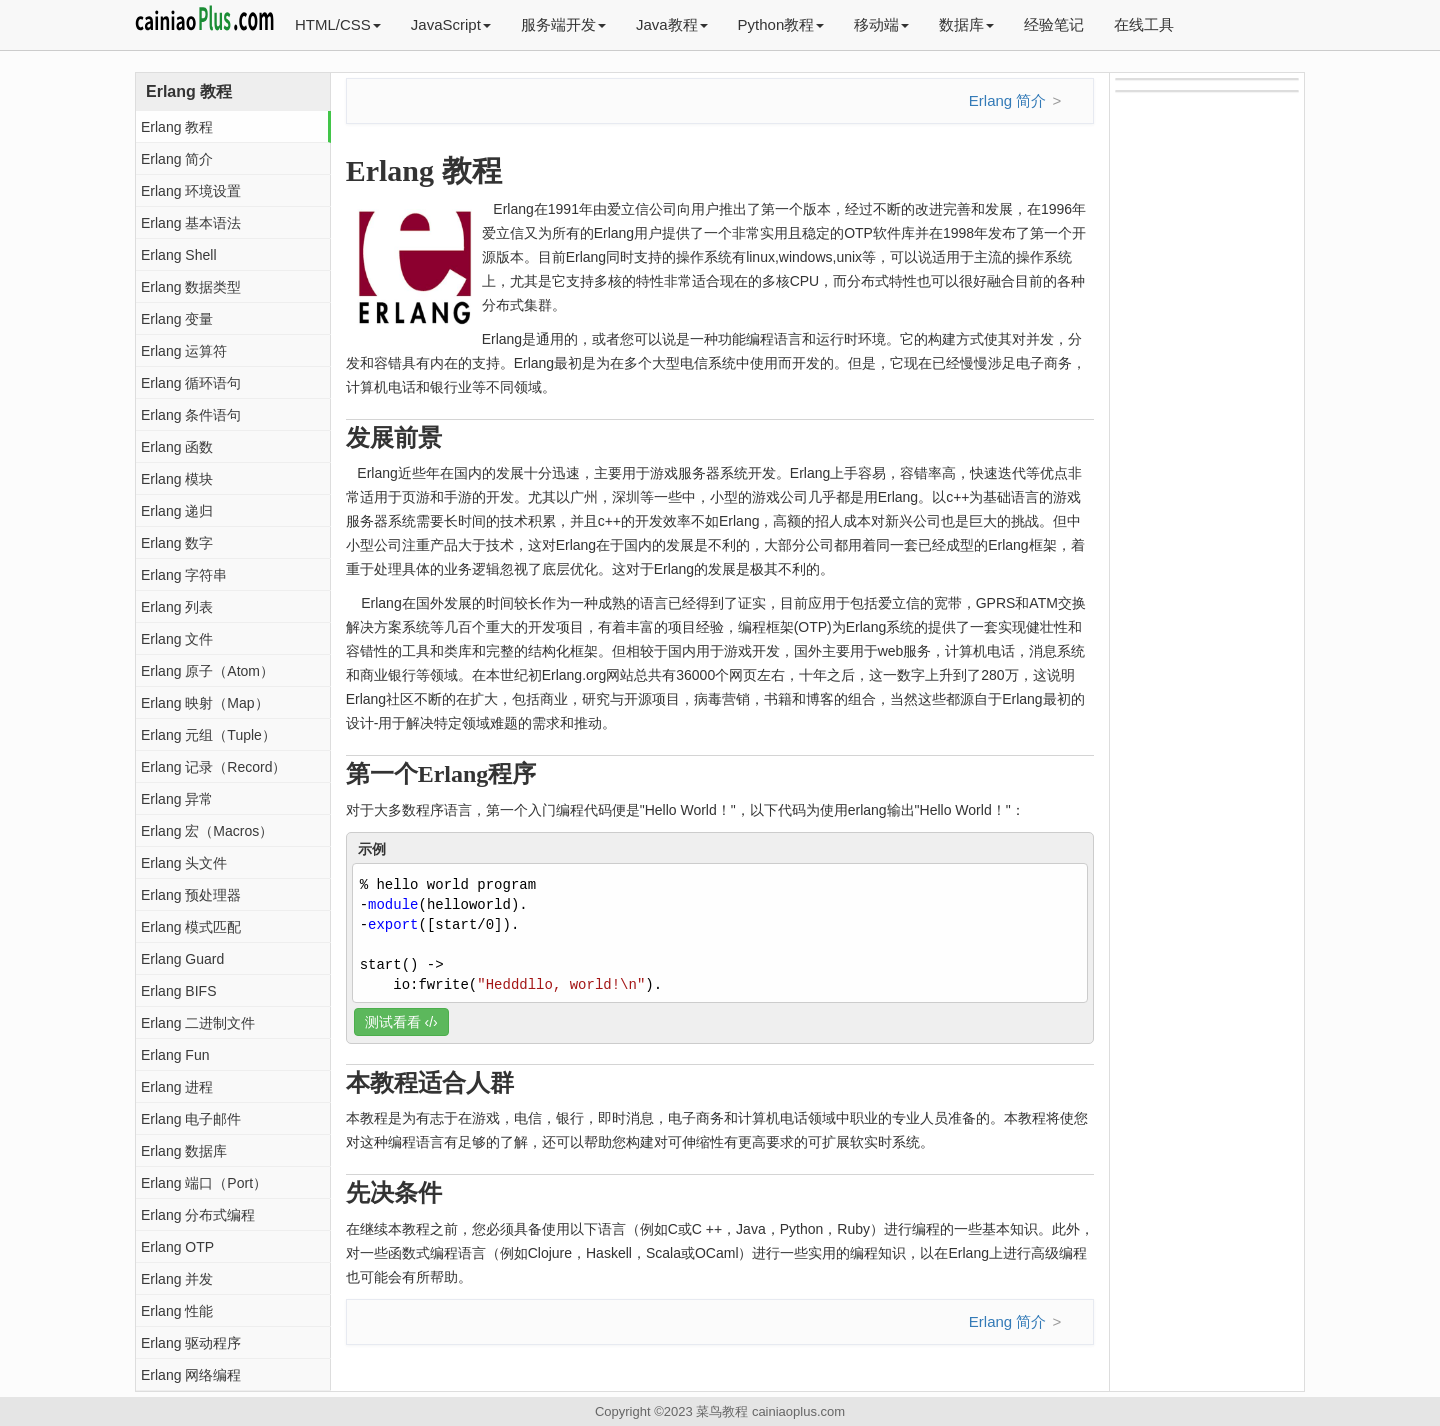 The width and height of the screenshot is (1440, 1426). I want to click on Erlang 宏（Macros）, so click(207, 831).